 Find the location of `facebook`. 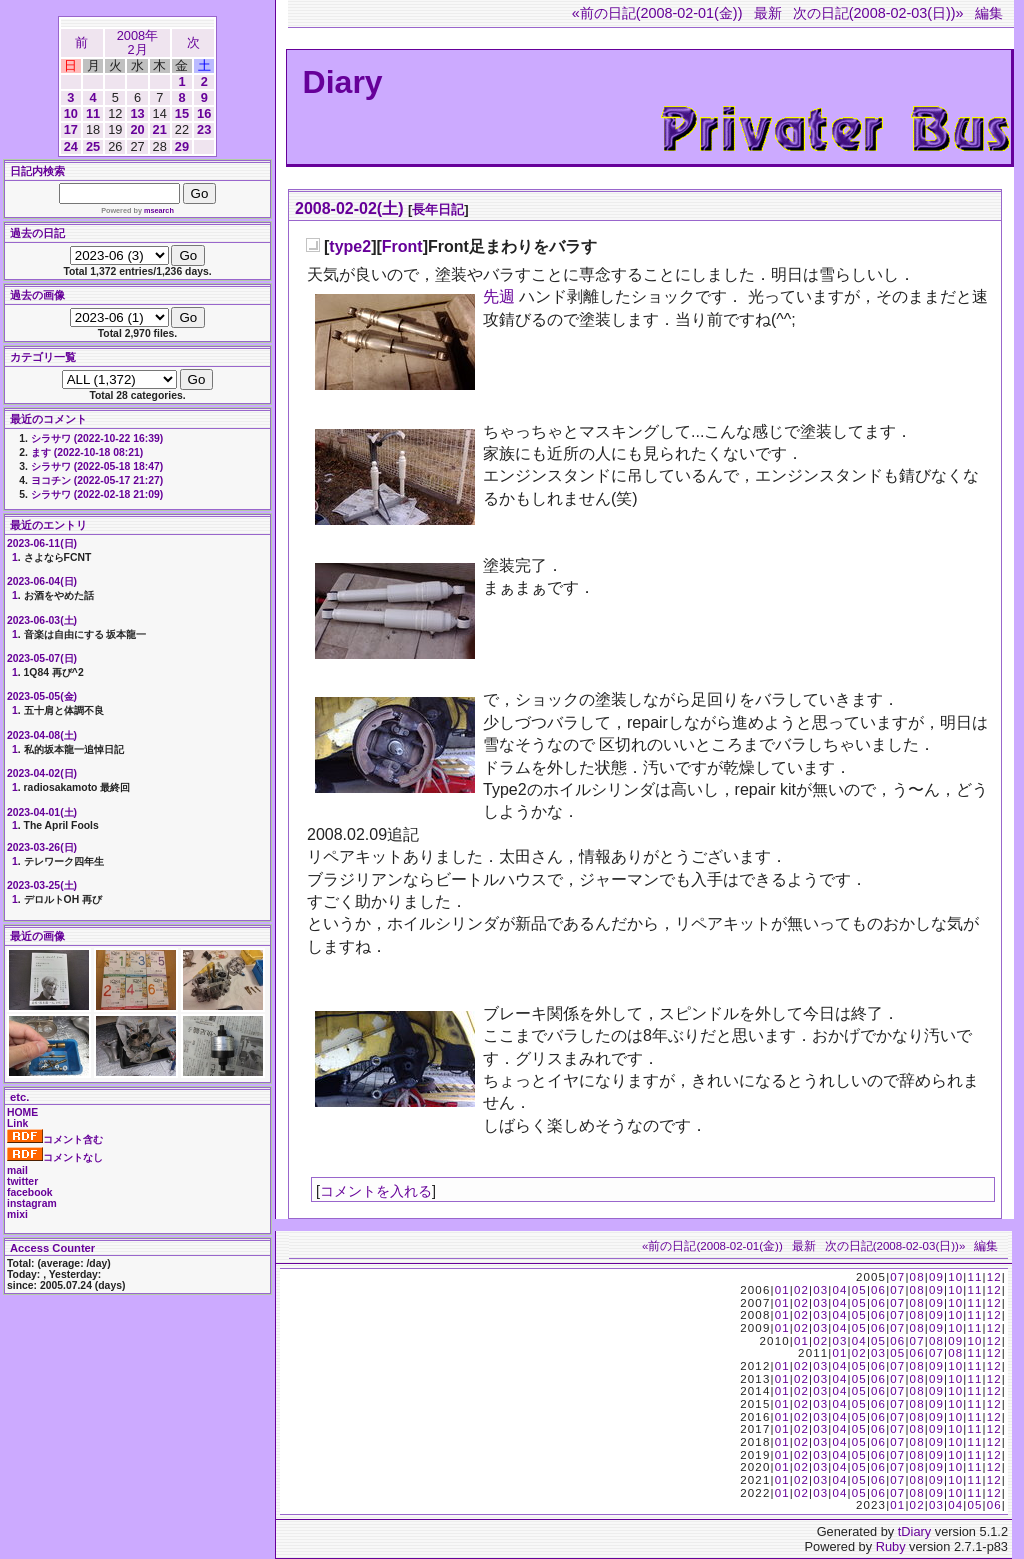

facebook is located at coordinates (30, 1192).